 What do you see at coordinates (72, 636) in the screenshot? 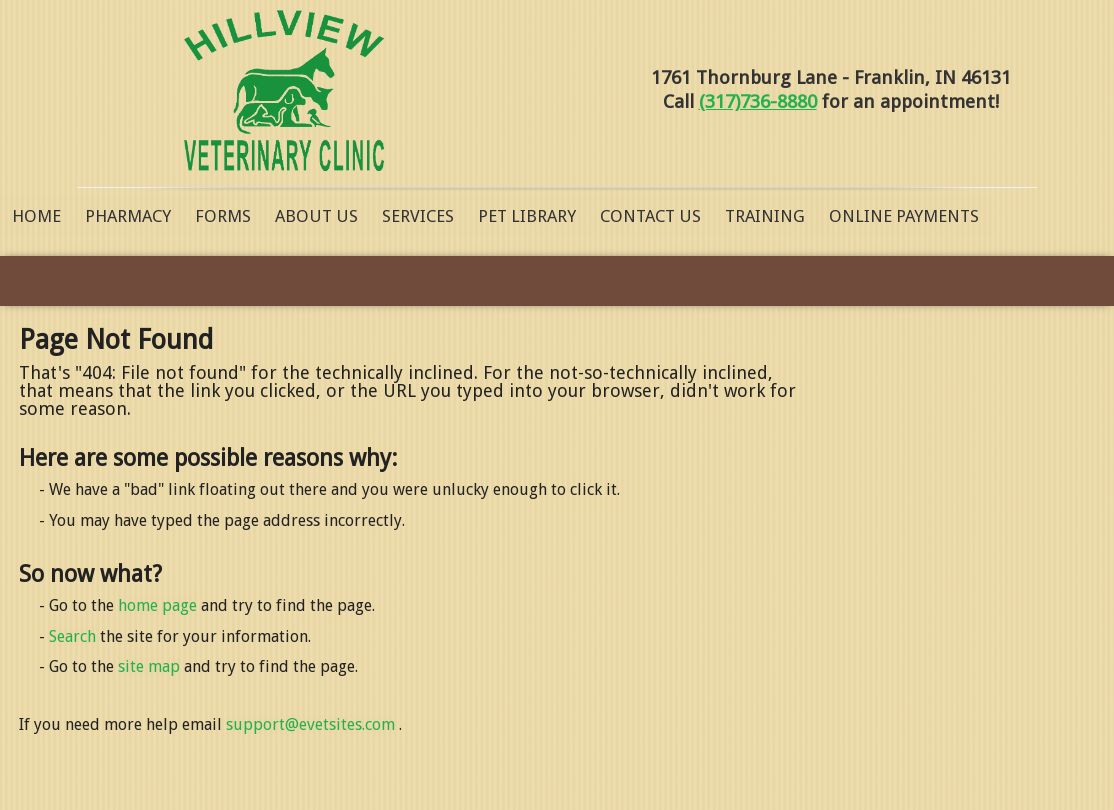
I see `Search` at bounding box center [72, 636].